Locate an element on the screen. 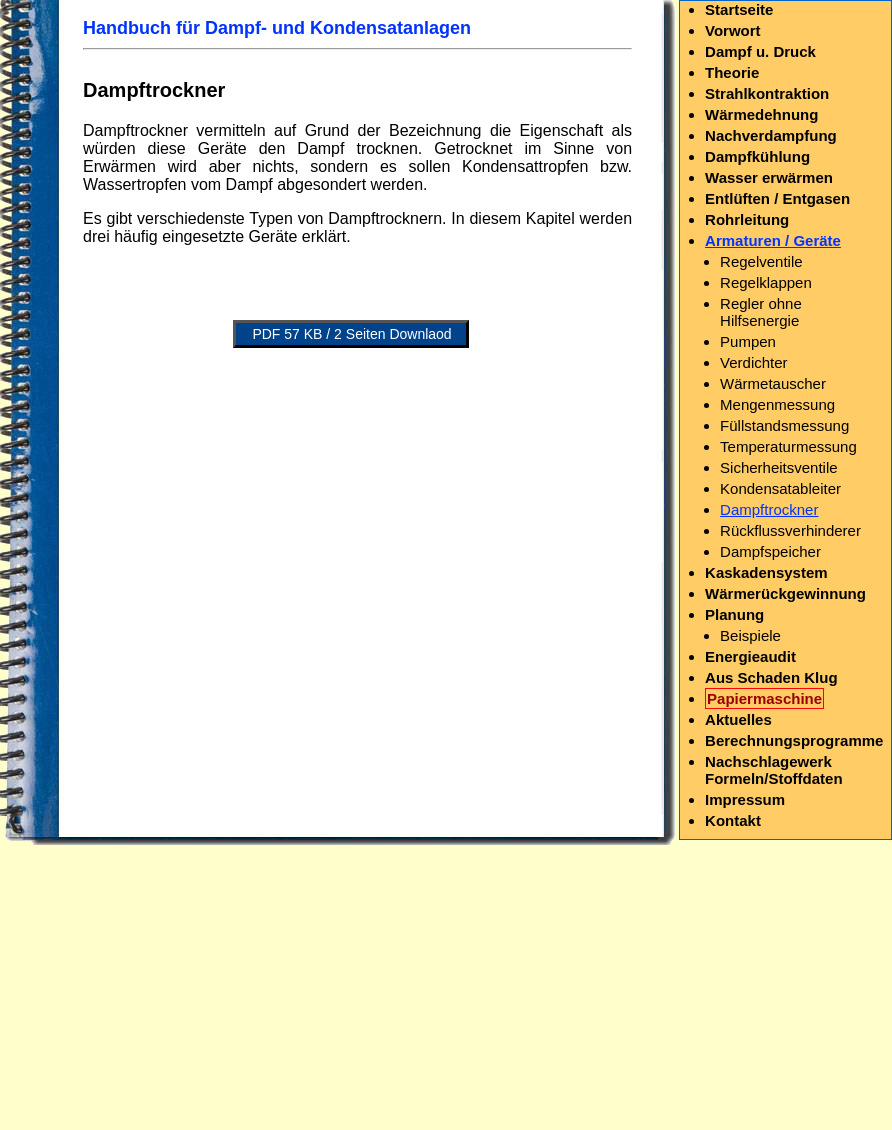 This screenshot has width=892, height=1130. Füllstandsmessung is located at coordinates (784, 425).